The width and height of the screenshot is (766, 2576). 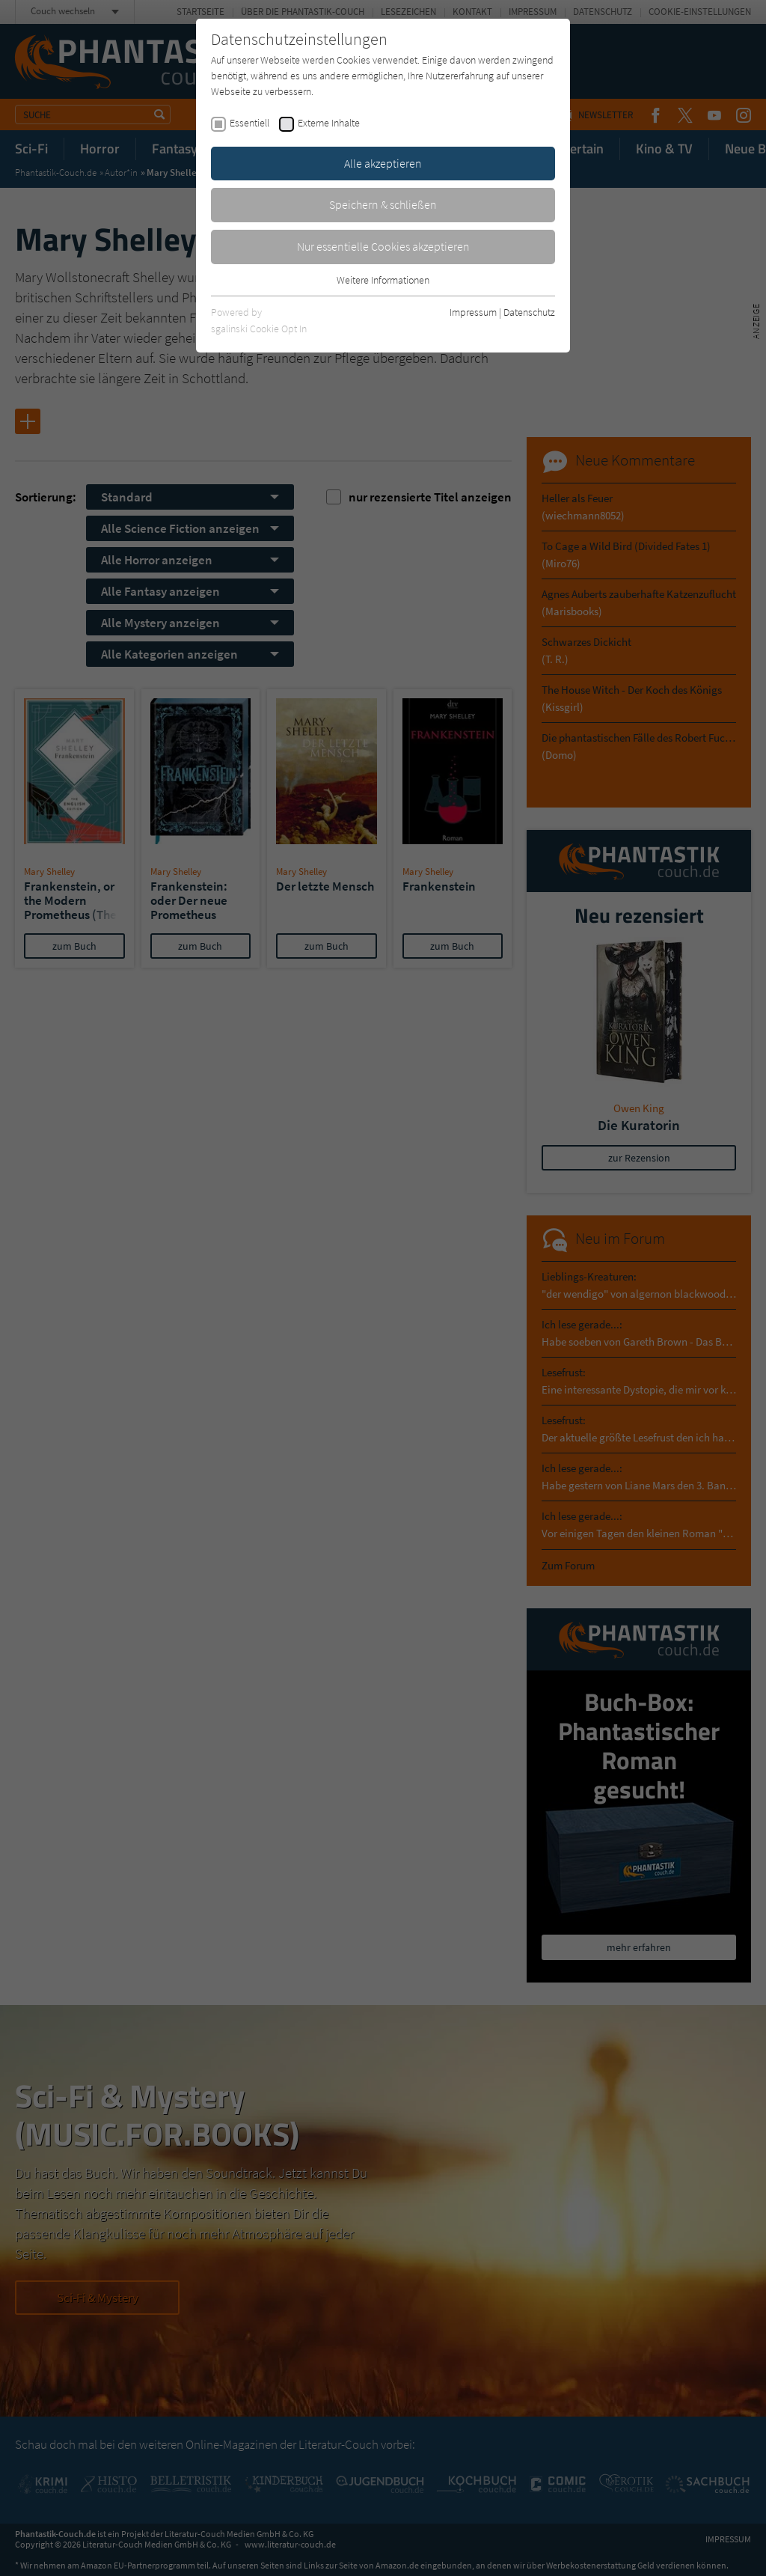 What do you see at coordinates (529, 312) in the screenshot?
I see `Datenschutz` at bounding box center [529, 312].